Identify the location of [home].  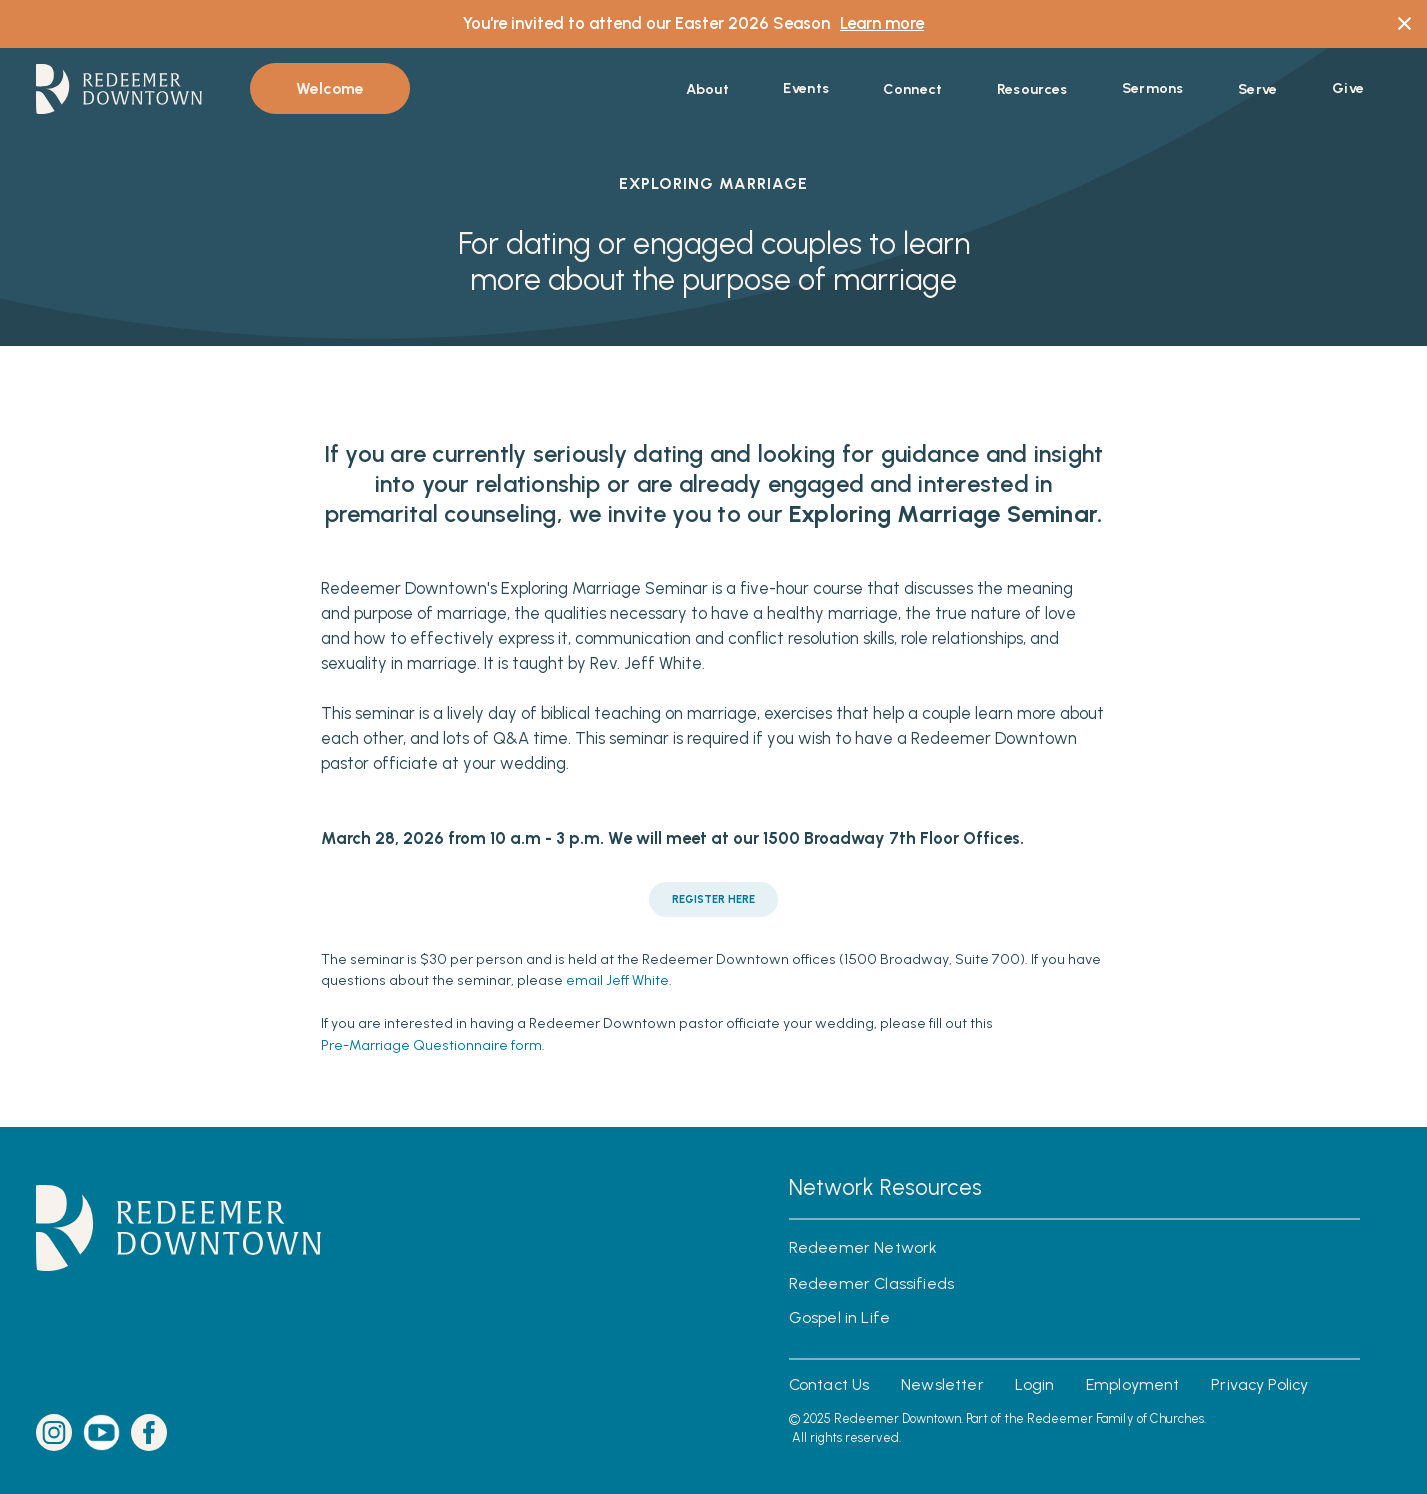
(119, 89).